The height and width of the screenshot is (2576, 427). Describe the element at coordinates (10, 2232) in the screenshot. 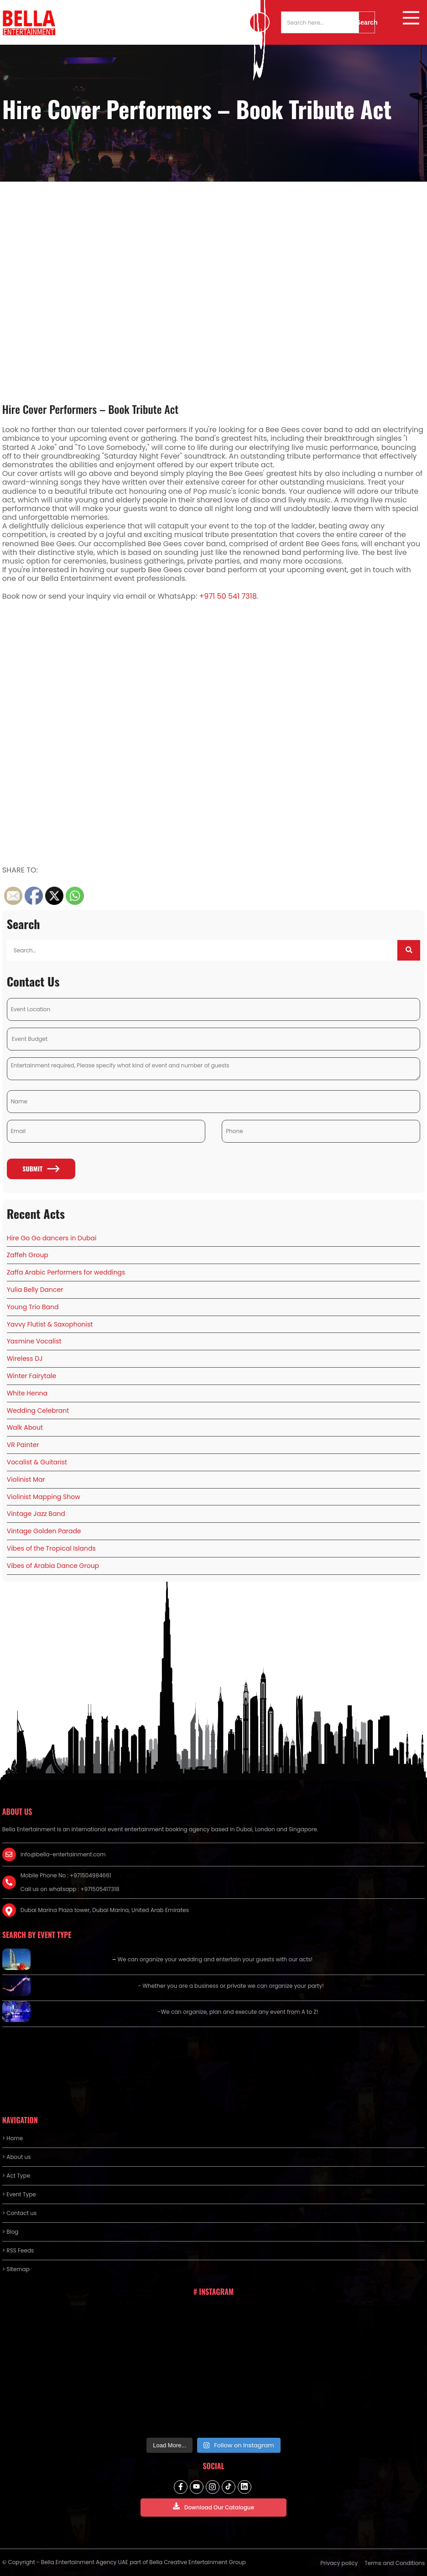

I see `> Blog` at that location.